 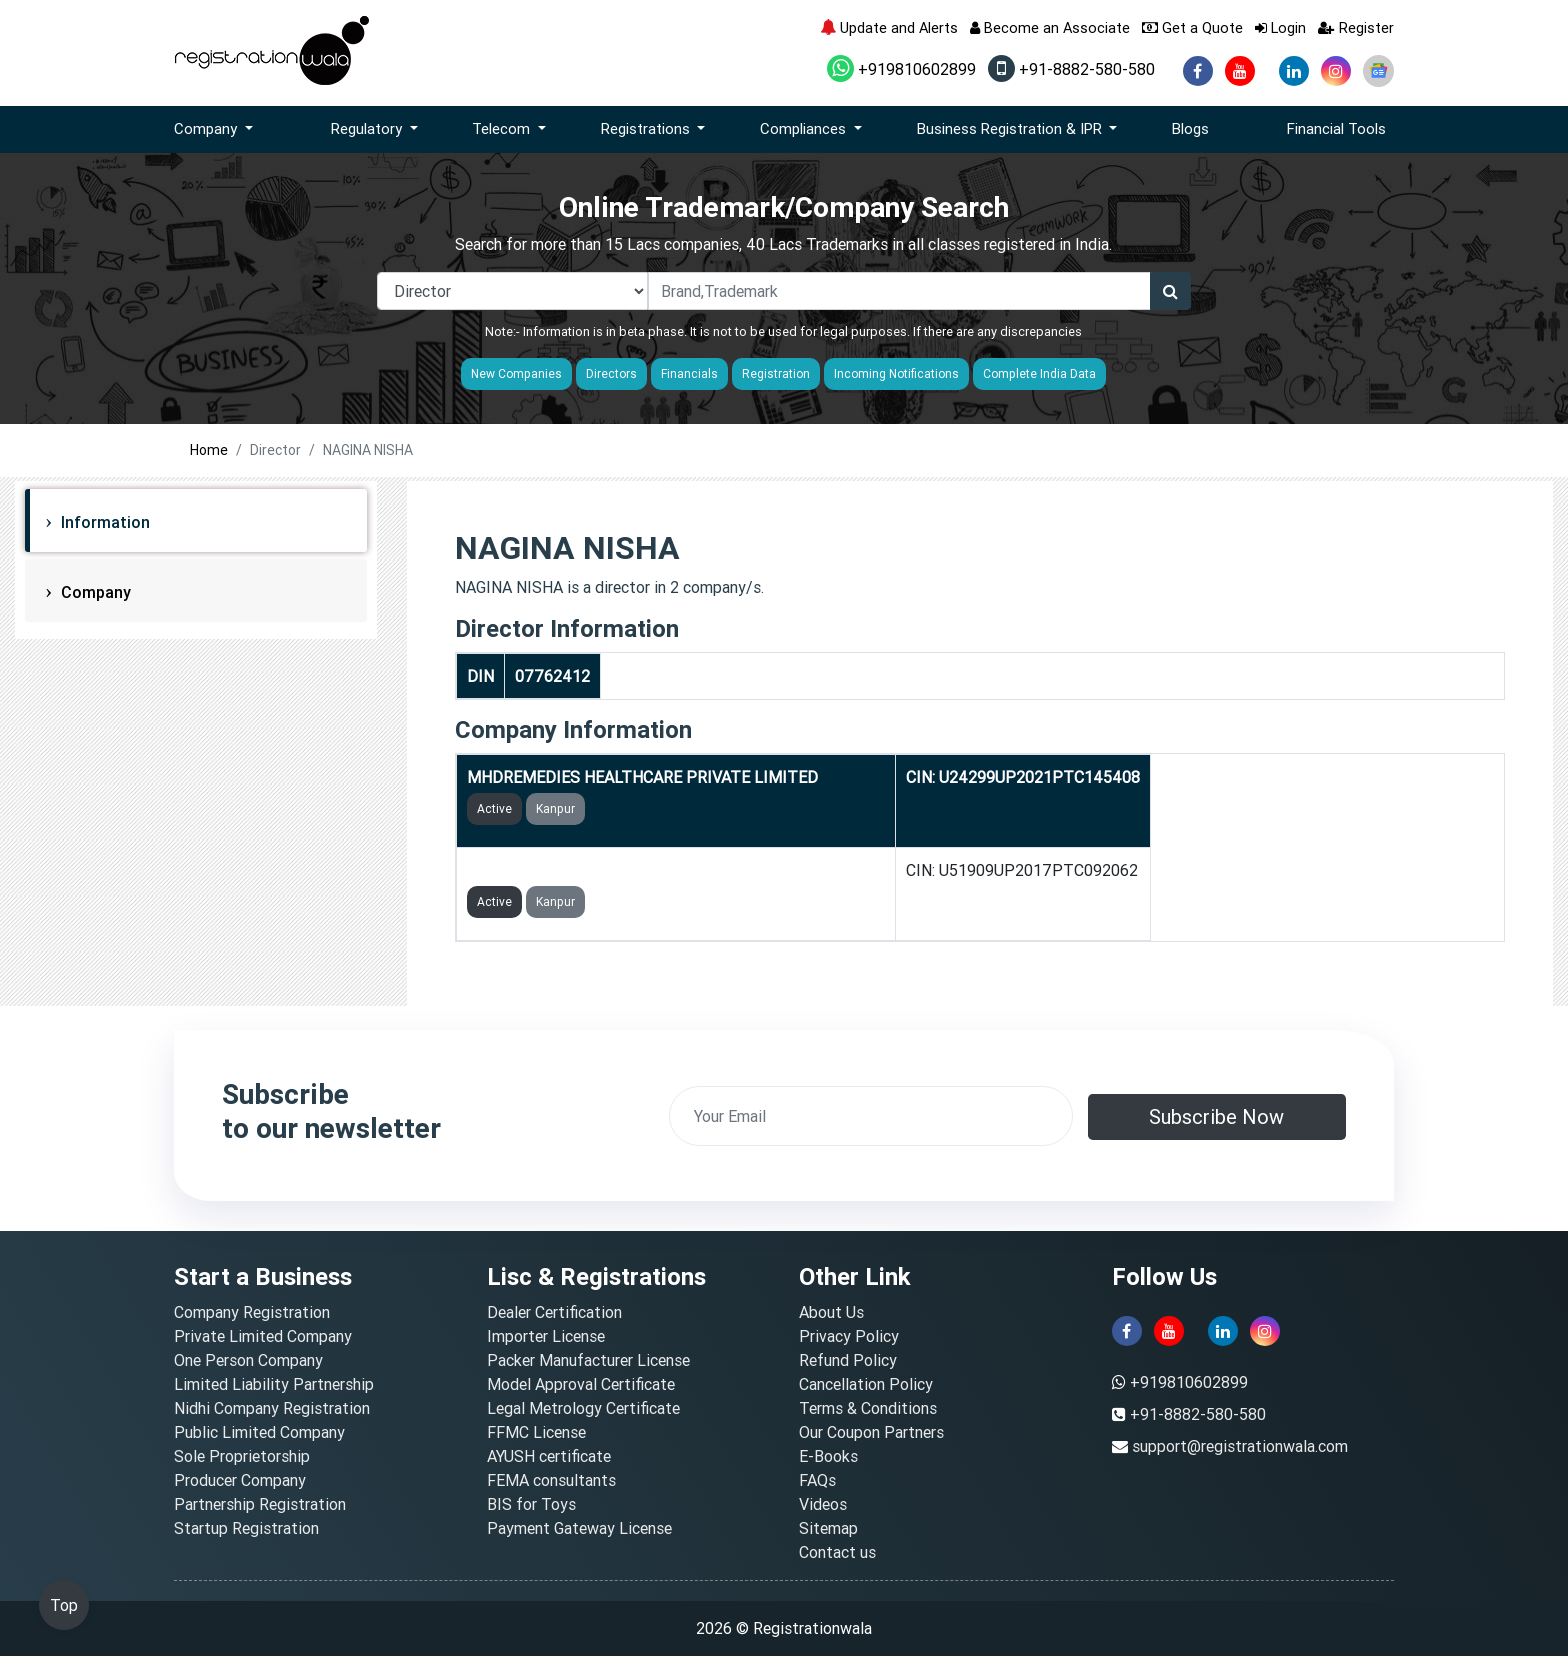 What do you see at coordinates (1280, 27) in the screenshot?
I see `Login` at bounding box center [1280, 27].